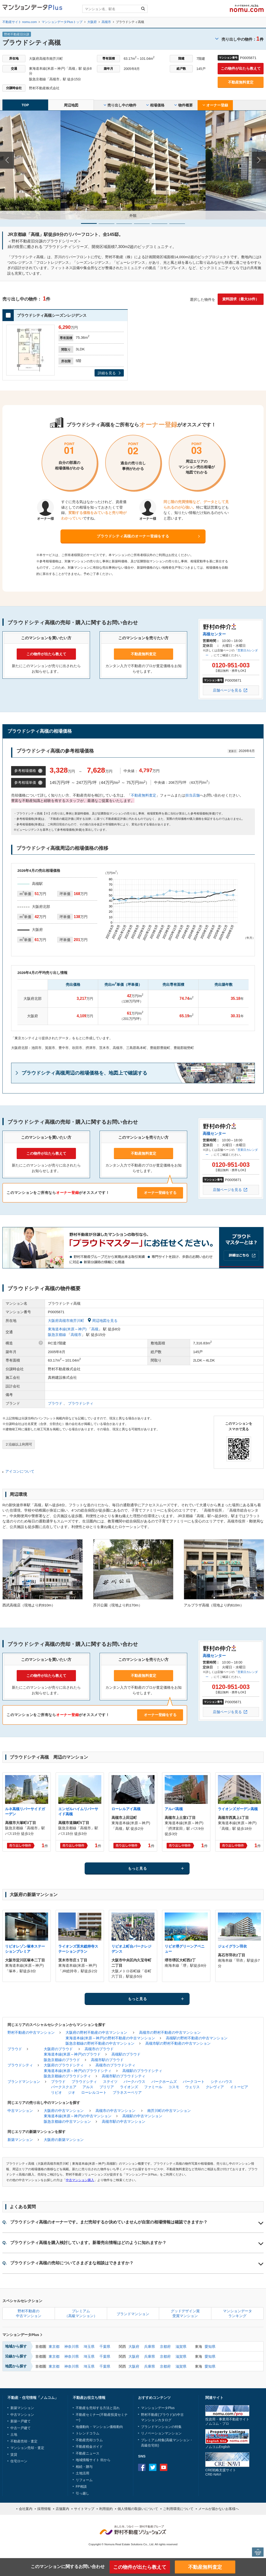 This screenshot has width=266, height=2576. I want to click on 中古マンション, so click(20, 2111).